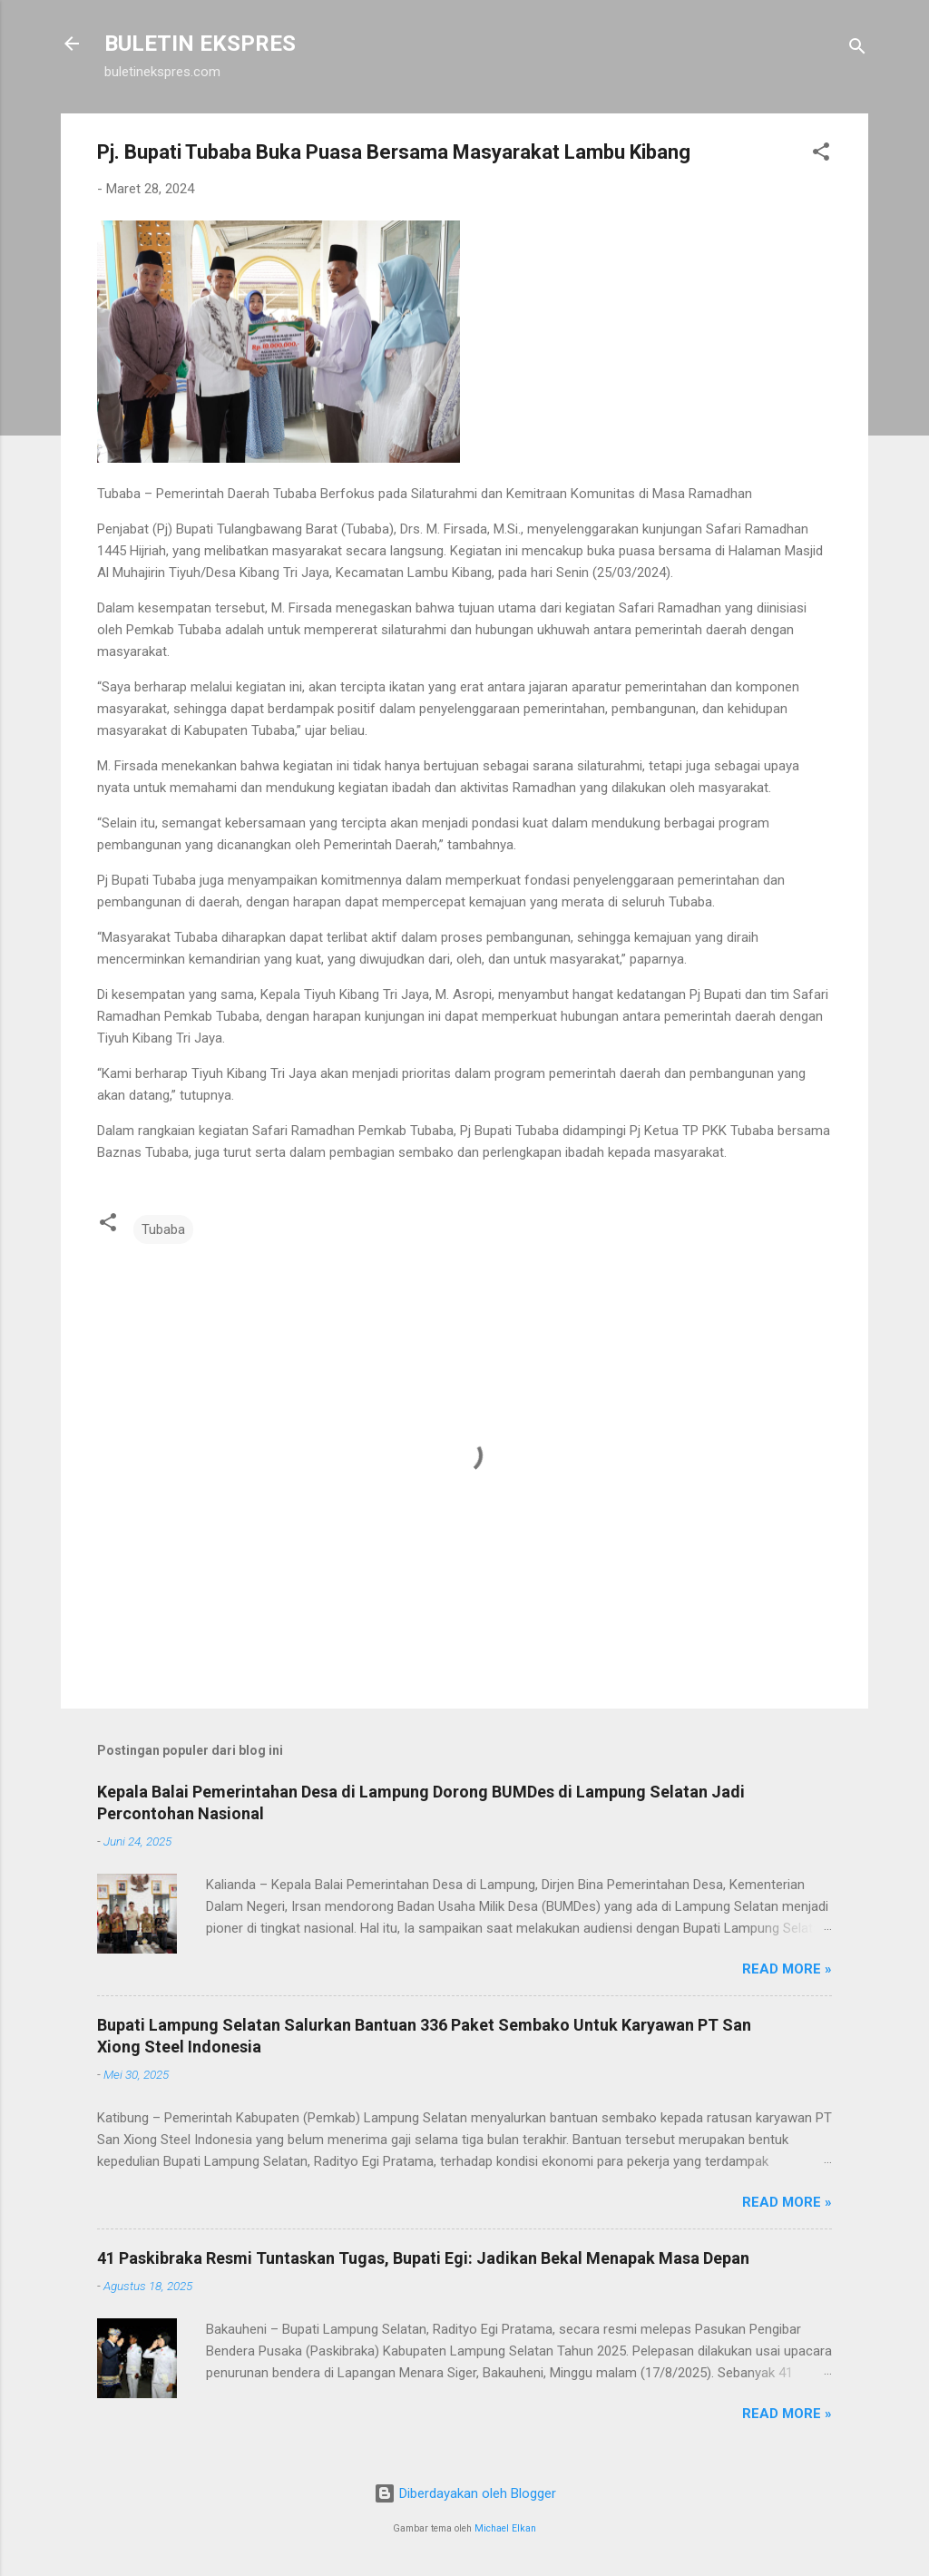  What do you see at coordinates (163, 1229) in the screenshot?
I see `Tubaba` at bounding box center [163, 1229].